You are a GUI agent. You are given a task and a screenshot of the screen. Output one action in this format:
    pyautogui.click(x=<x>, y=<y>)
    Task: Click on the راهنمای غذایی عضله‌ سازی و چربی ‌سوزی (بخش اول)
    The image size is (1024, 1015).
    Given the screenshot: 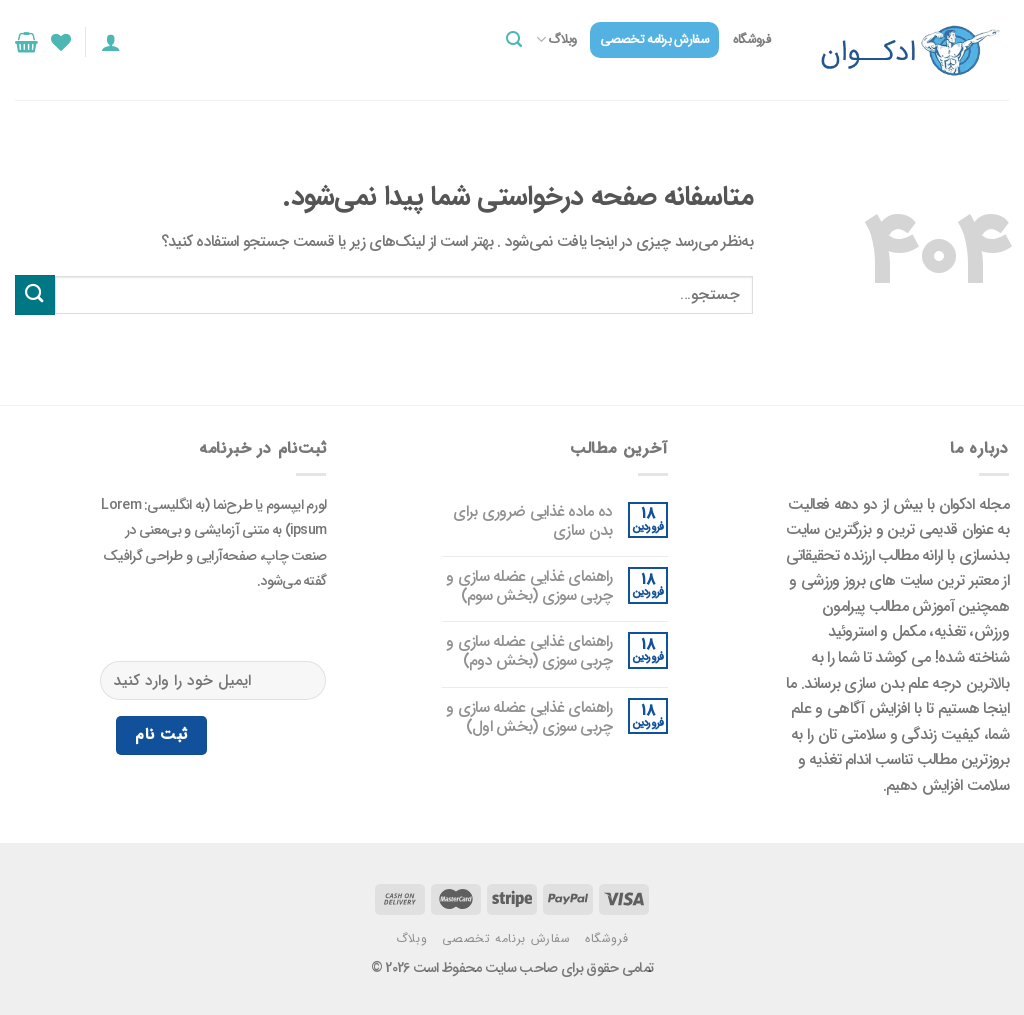 What is the action you would take?
    pyautogui.click(x=529, y=717)
    